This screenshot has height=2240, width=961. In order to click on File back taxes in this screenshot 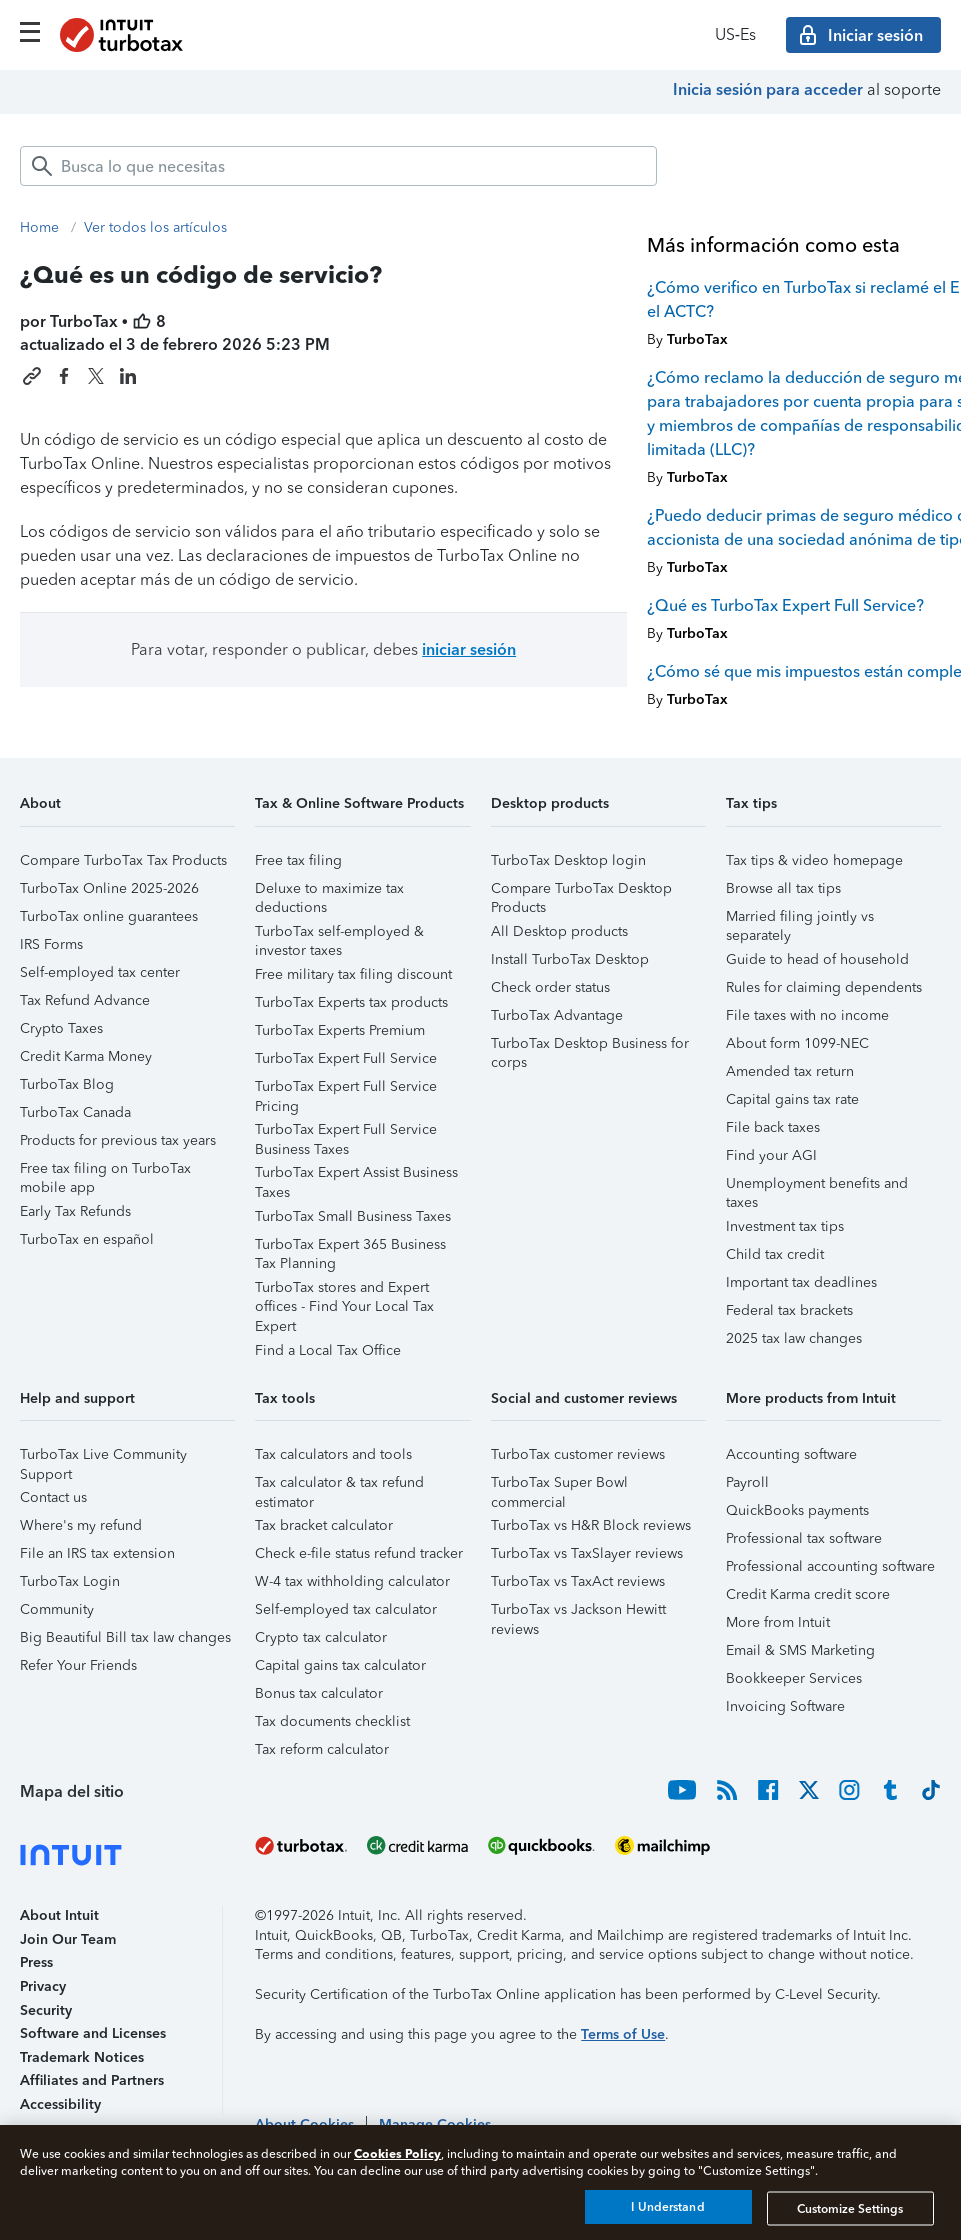, I will do `click(773, 1127)`.